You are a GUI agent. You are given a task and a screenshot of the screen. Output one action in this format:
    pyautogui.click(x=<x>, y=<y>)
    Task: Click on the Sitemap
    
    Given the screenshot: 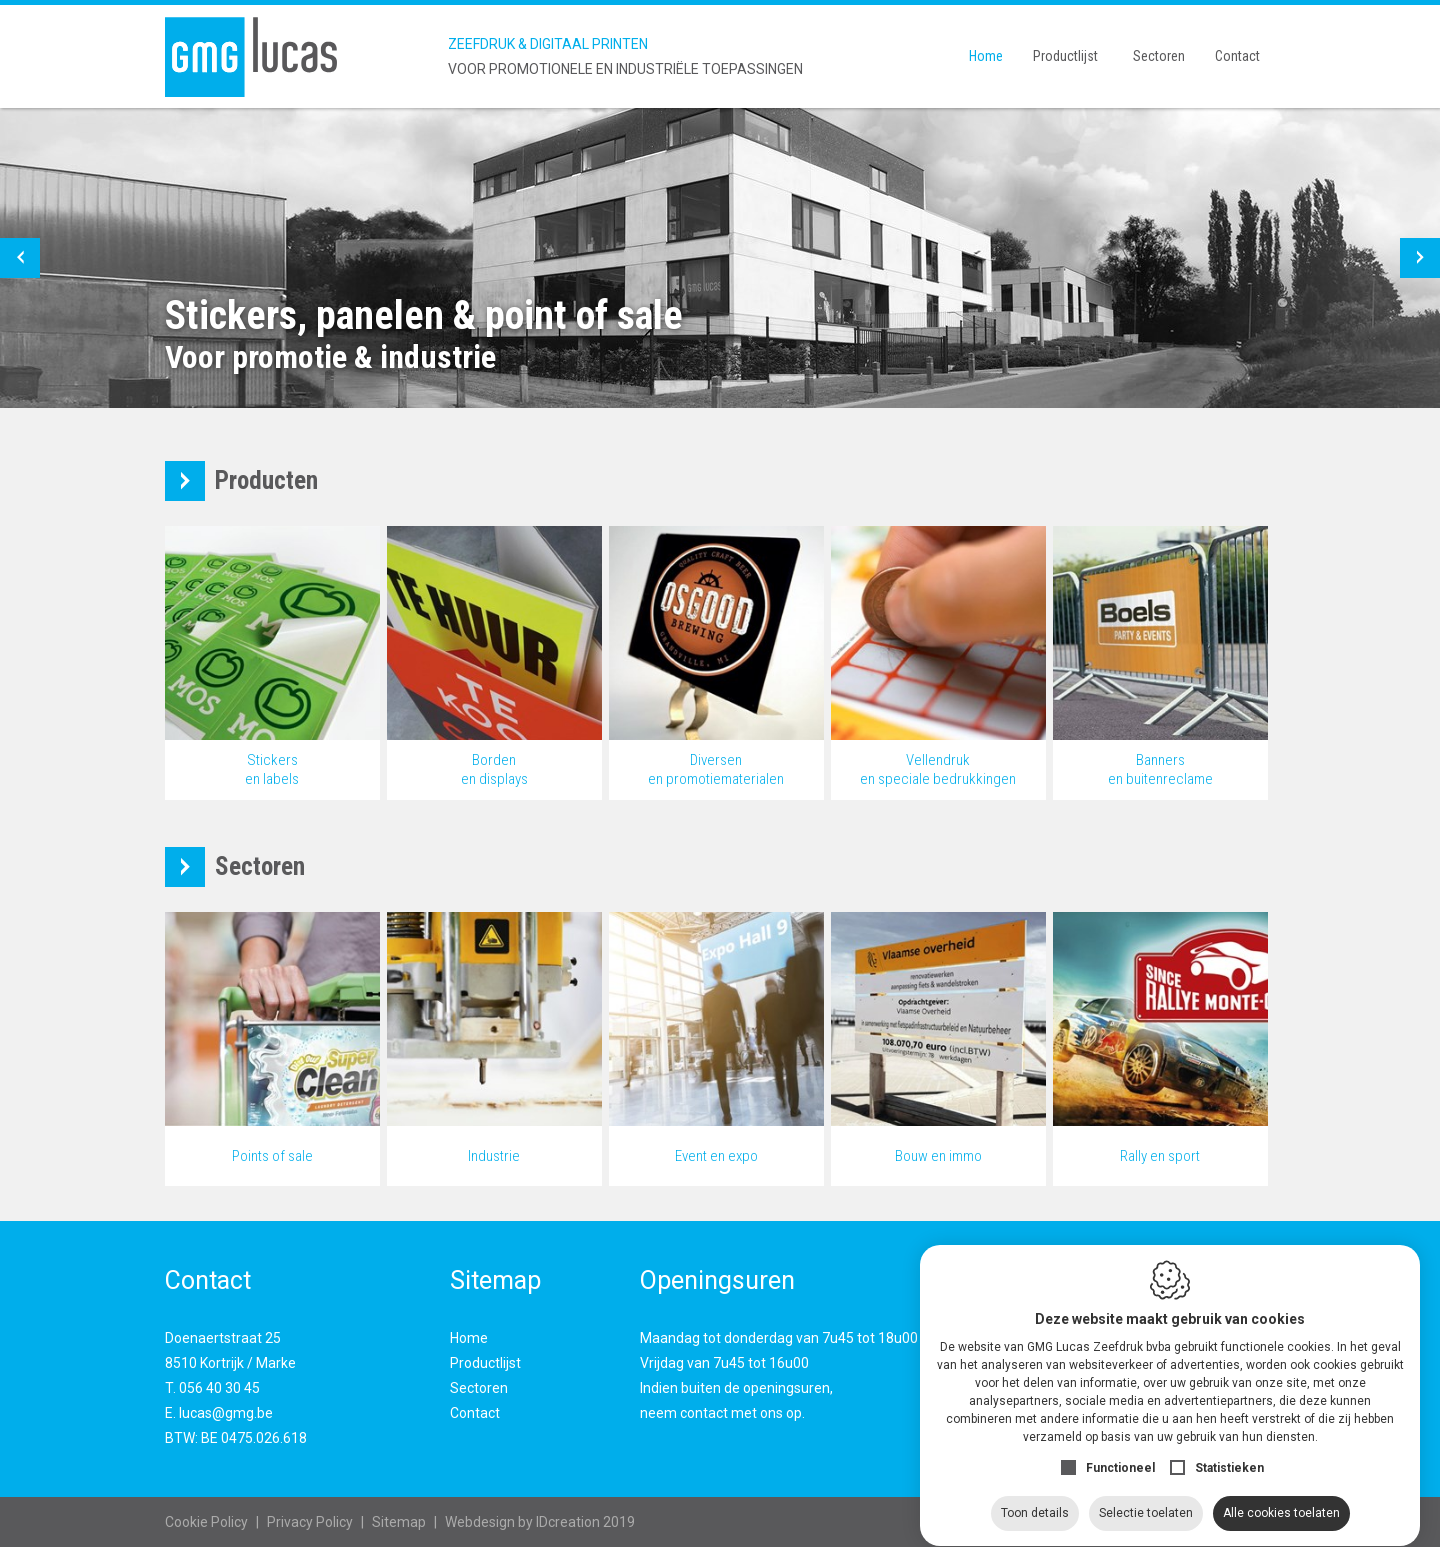 What is the action you would take?
    pyautogui.click(x=399, y=1522)
    